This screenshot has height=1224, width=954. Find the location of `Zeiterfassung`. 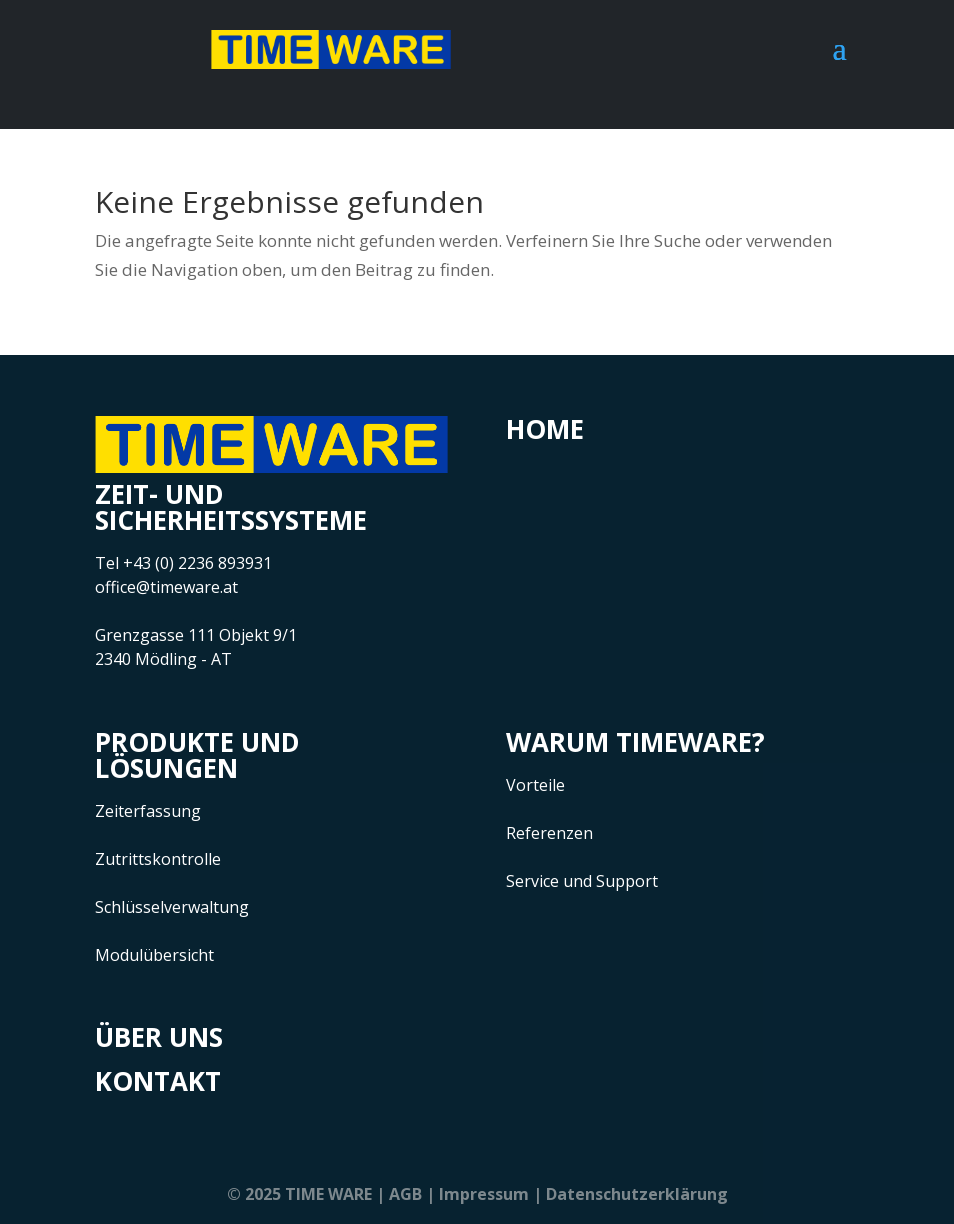

Zeiterfassung is located at coordinates (148, 811).